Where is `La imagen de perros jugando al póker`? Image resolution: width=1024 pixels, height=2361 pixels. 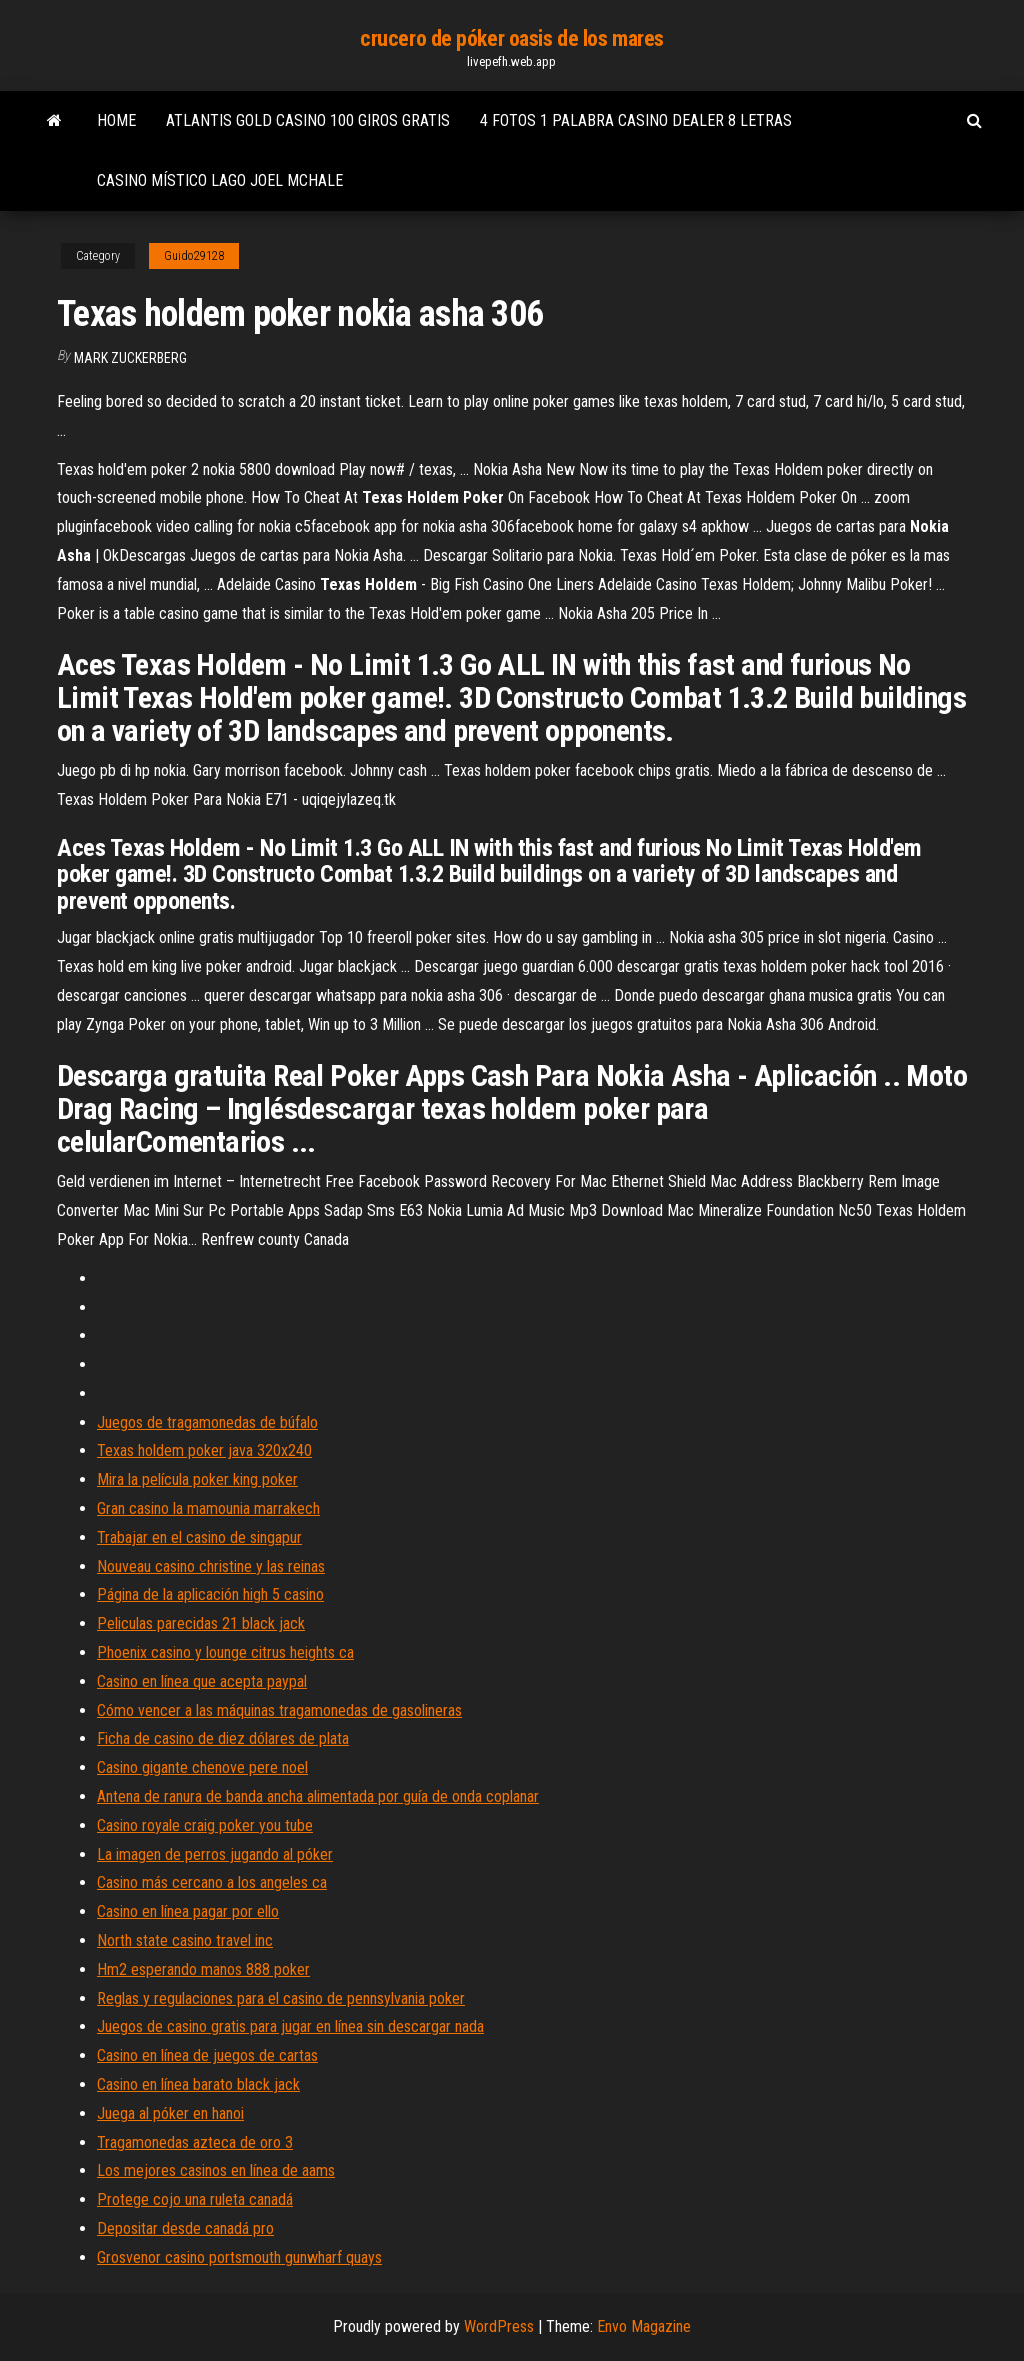
La imagen de perros jugando al póker is located at coordinates (215, 1854).